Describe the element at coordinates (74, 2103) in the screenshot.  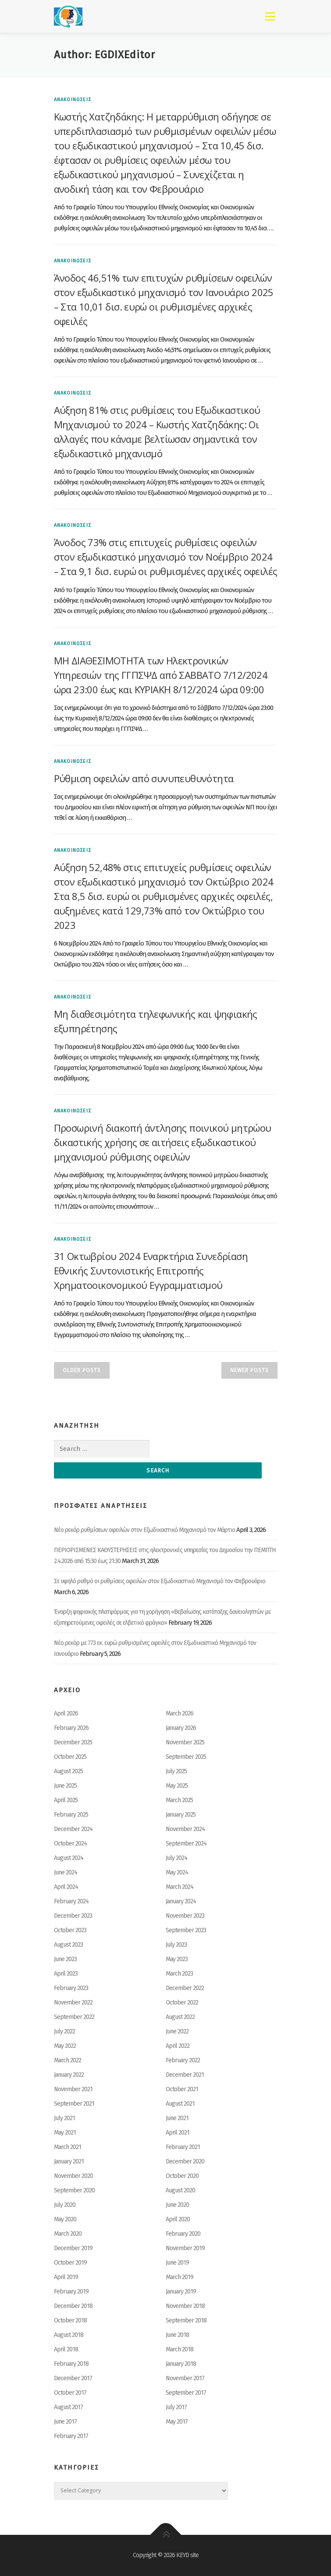
I see `September 2021` at that location.